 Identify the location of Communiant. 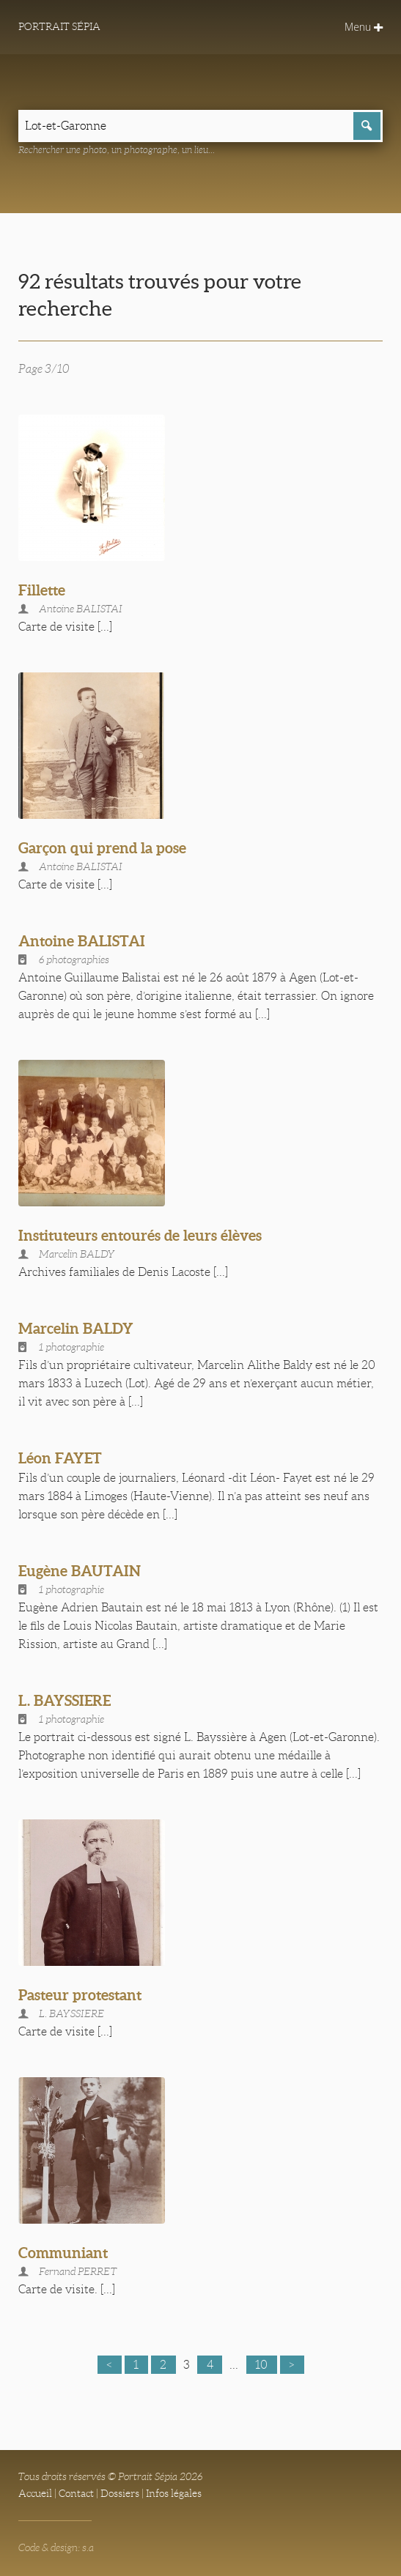
(63, 2252).